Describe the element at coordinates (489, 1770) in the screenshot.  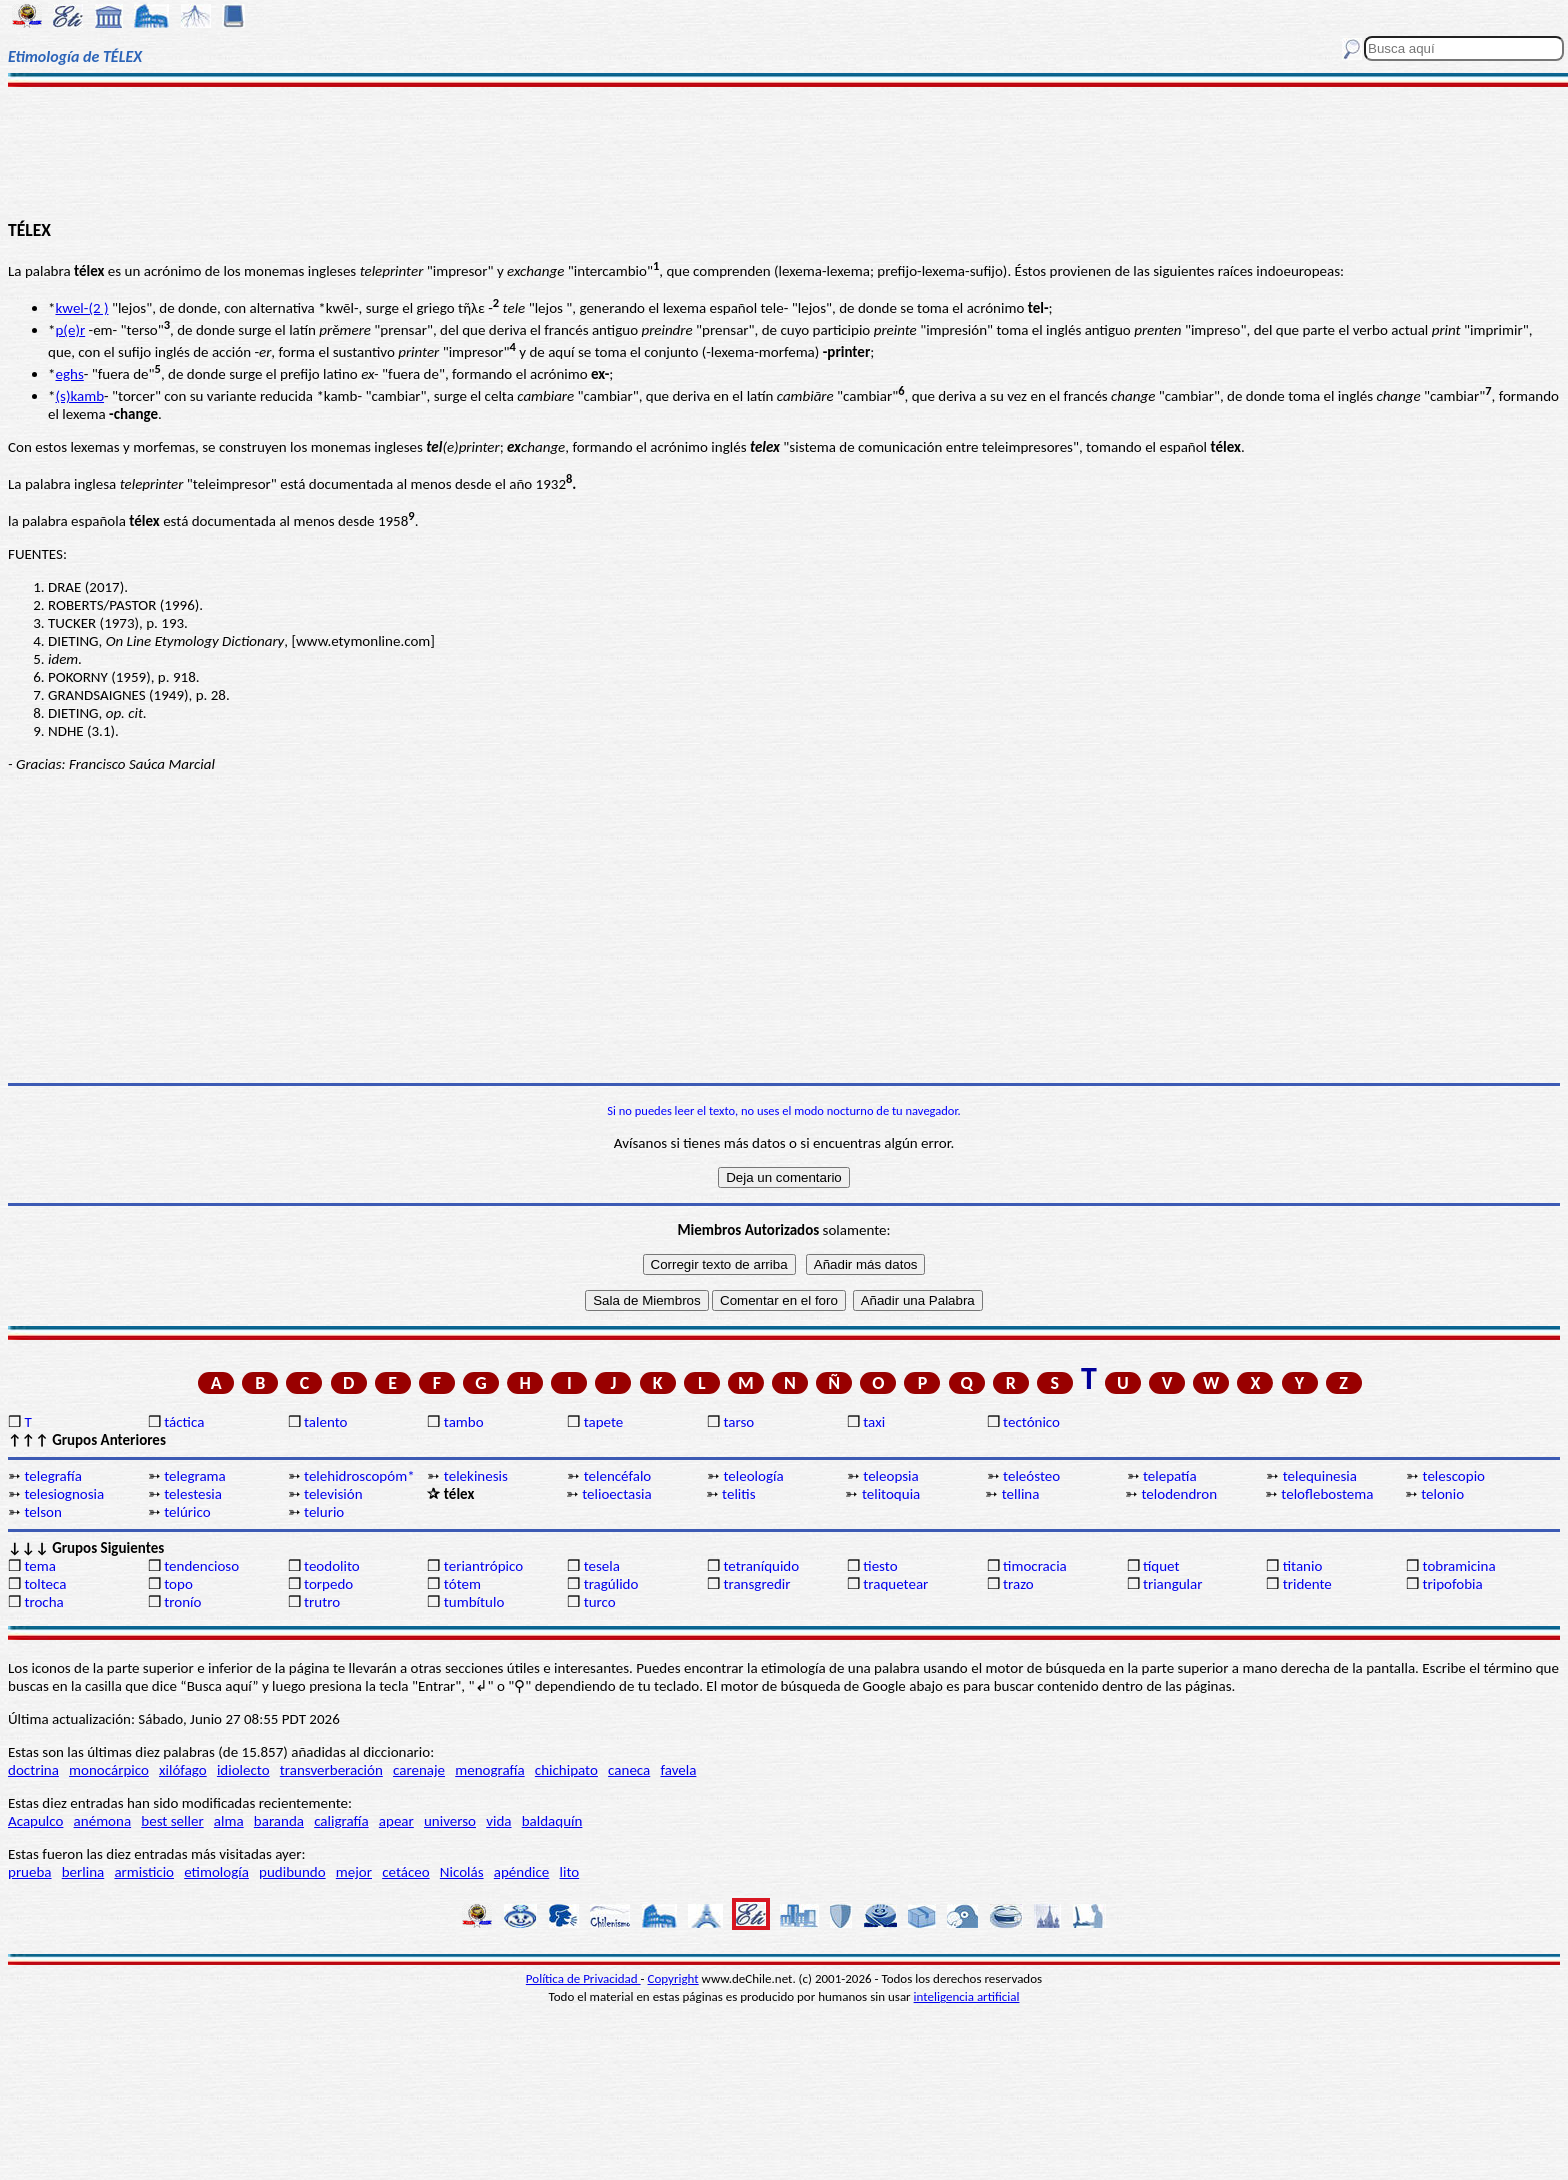
I see `menografía` at that location.